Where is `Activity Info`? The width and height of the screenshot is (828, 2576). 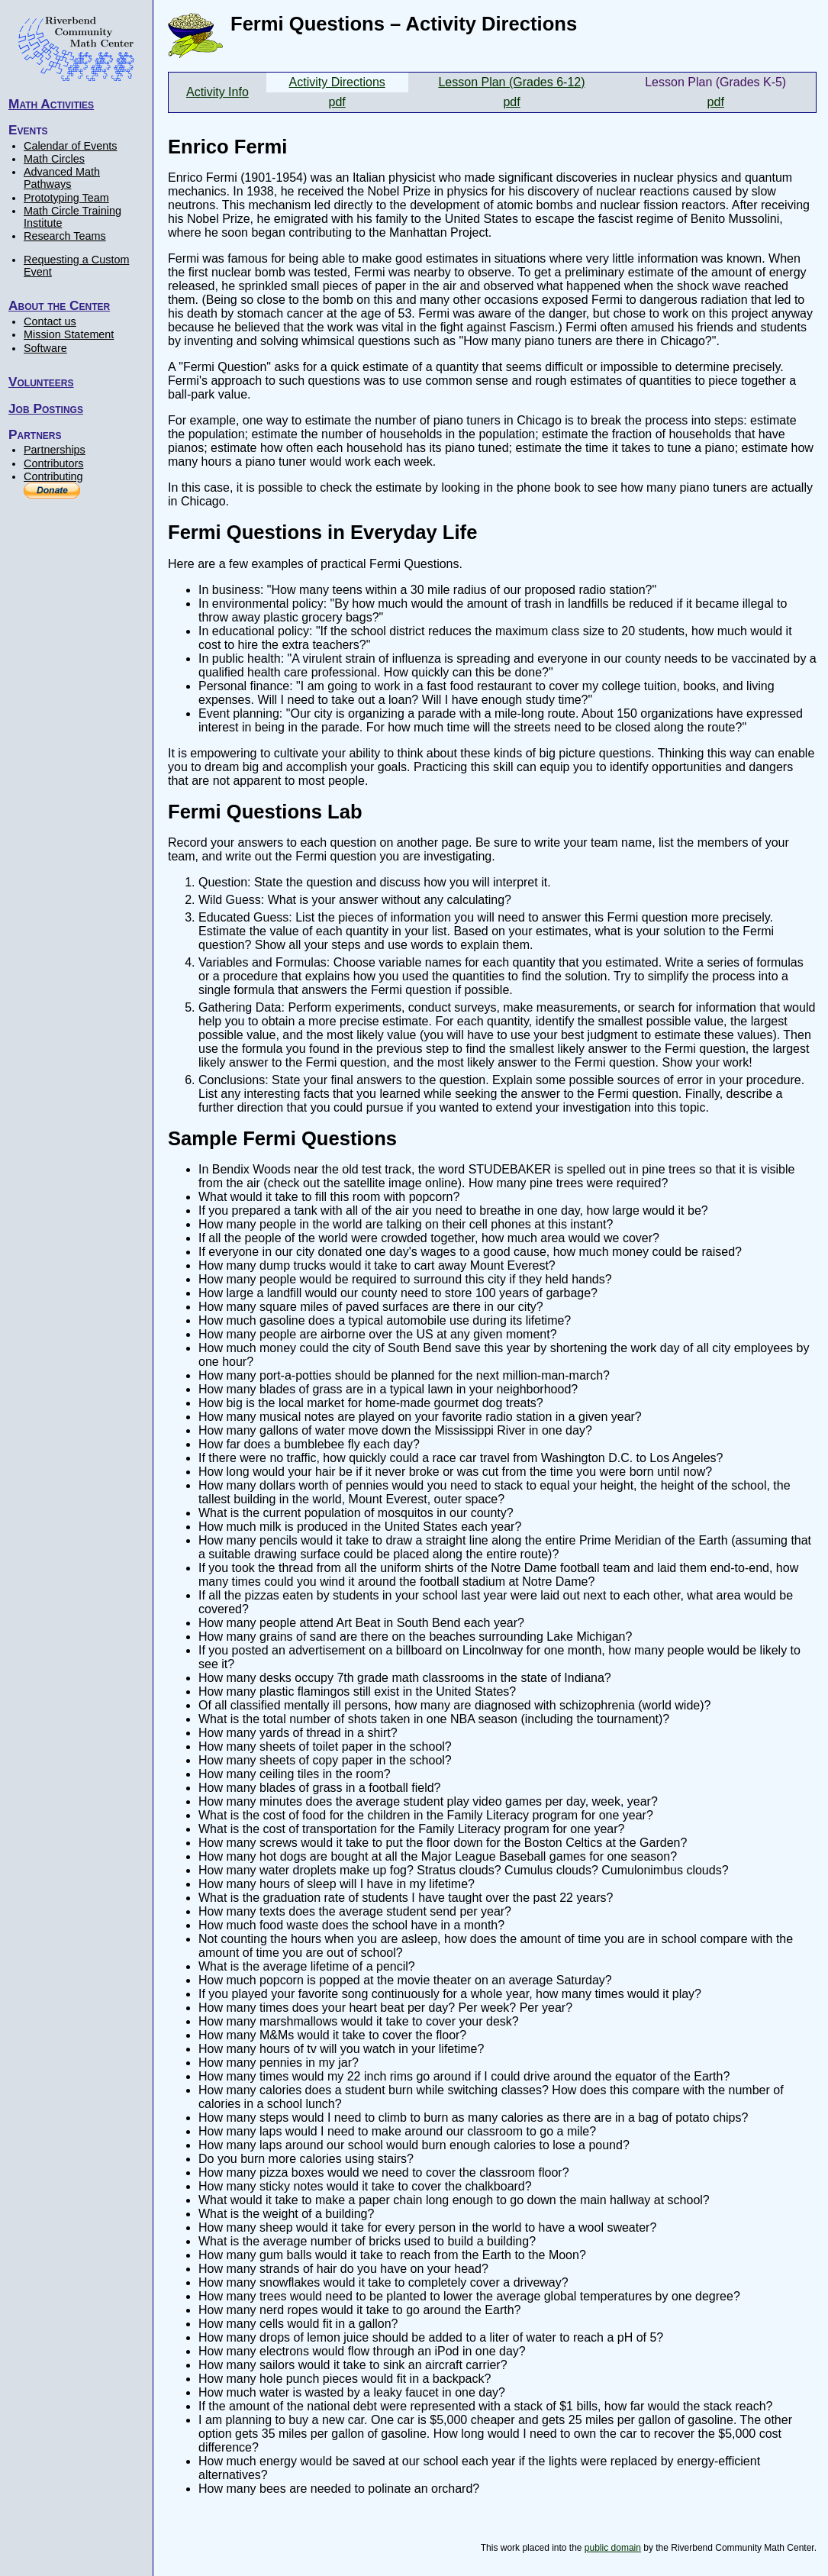 Activity Info is located at coordinates (217, 92).